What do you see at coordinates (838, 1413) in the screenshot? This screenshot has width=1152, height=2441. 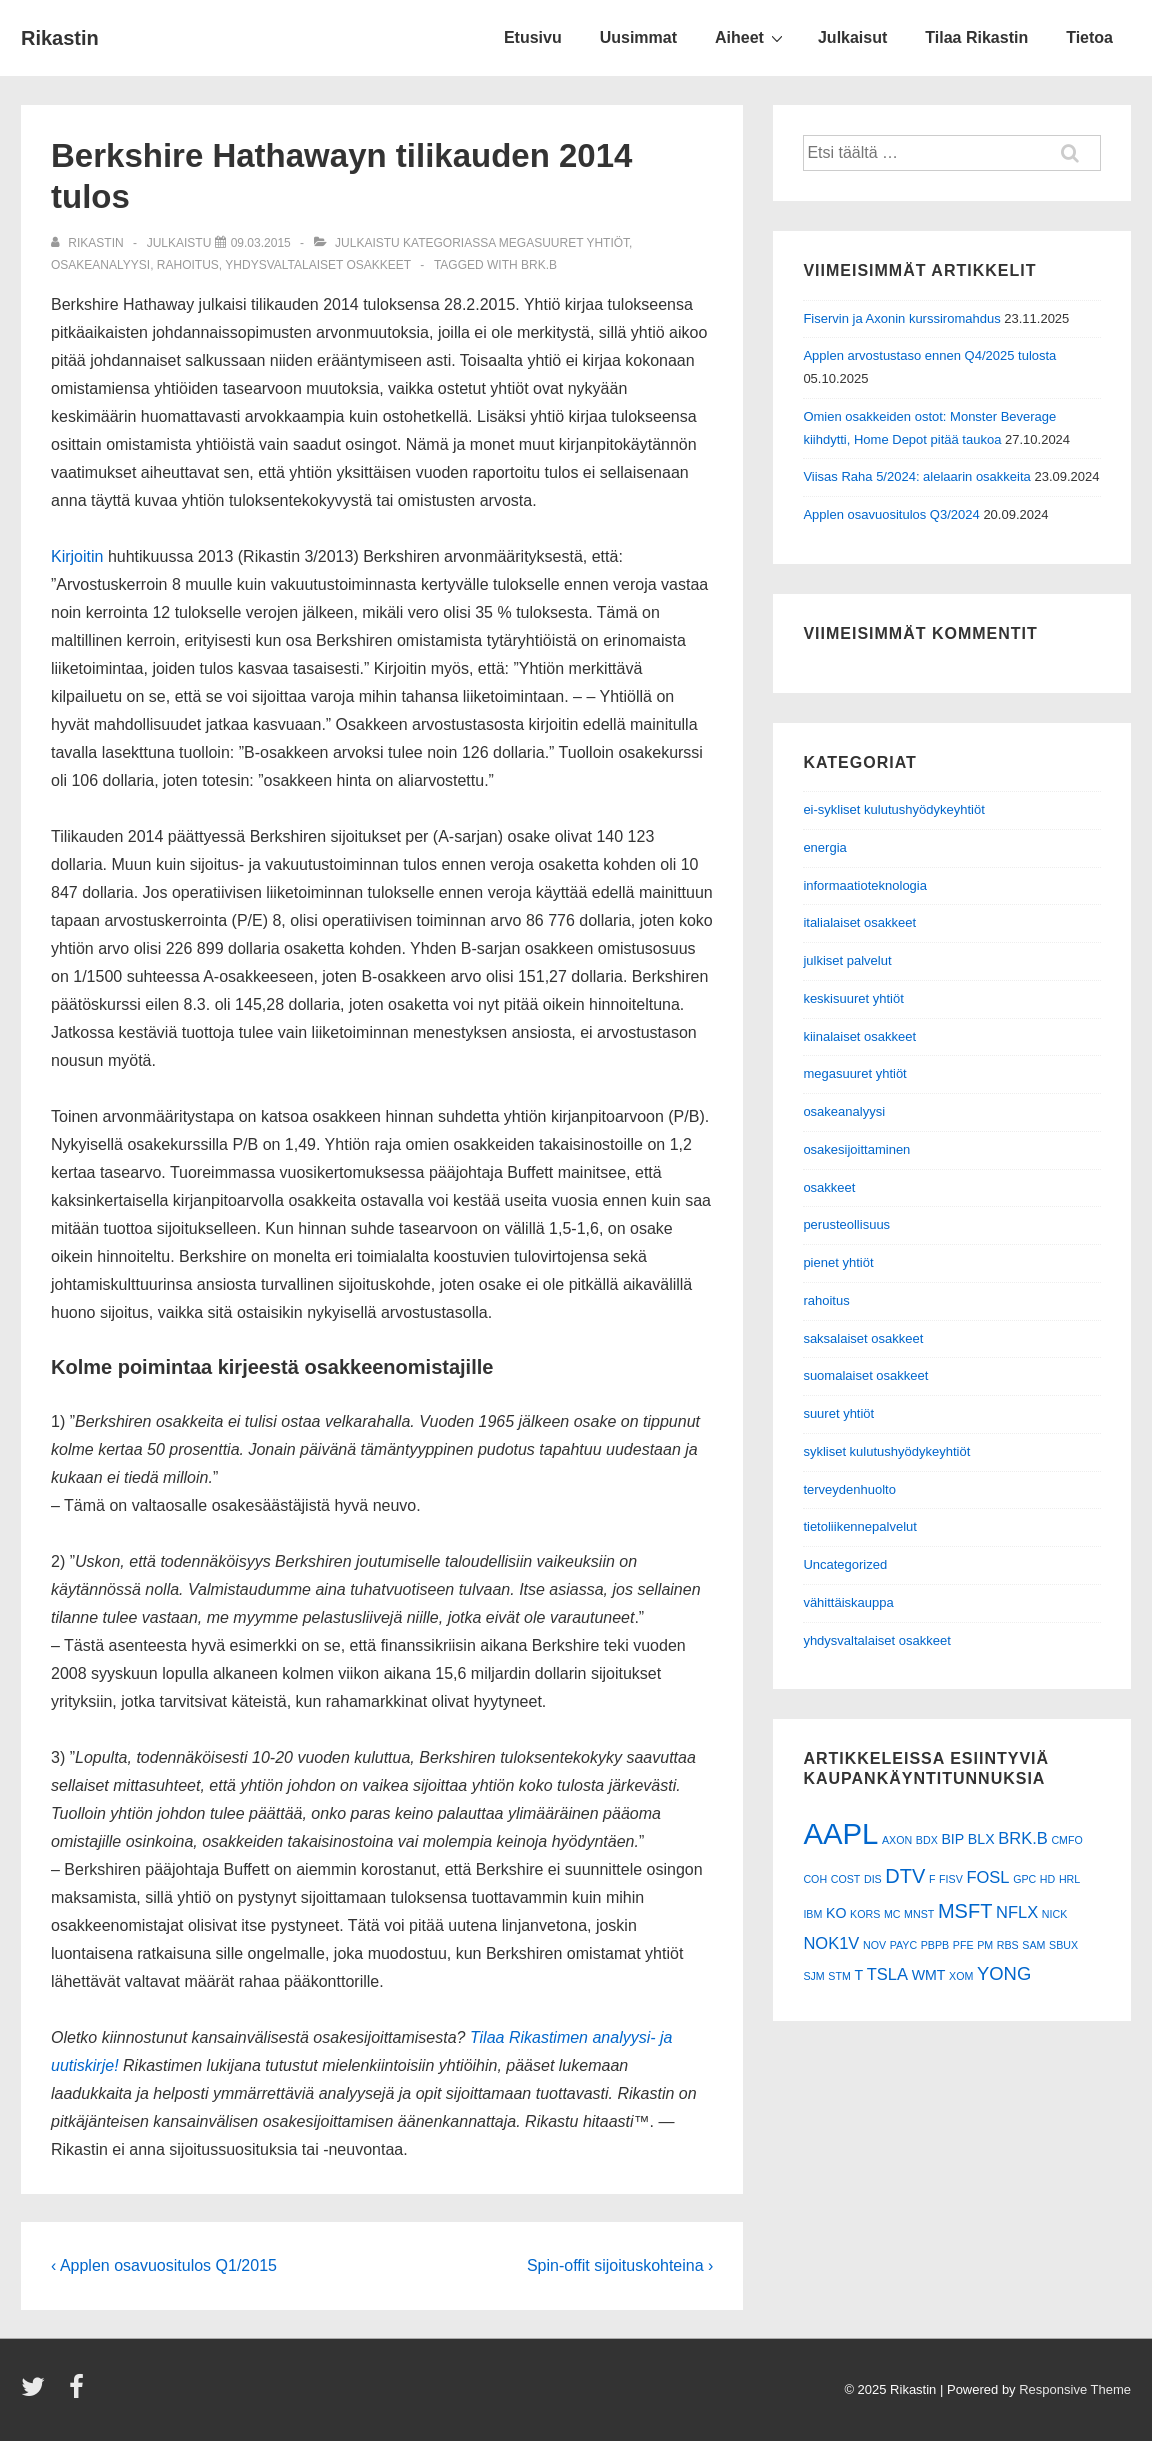 I see `suuret yhtiöt` at bounding box center [838, 1413].